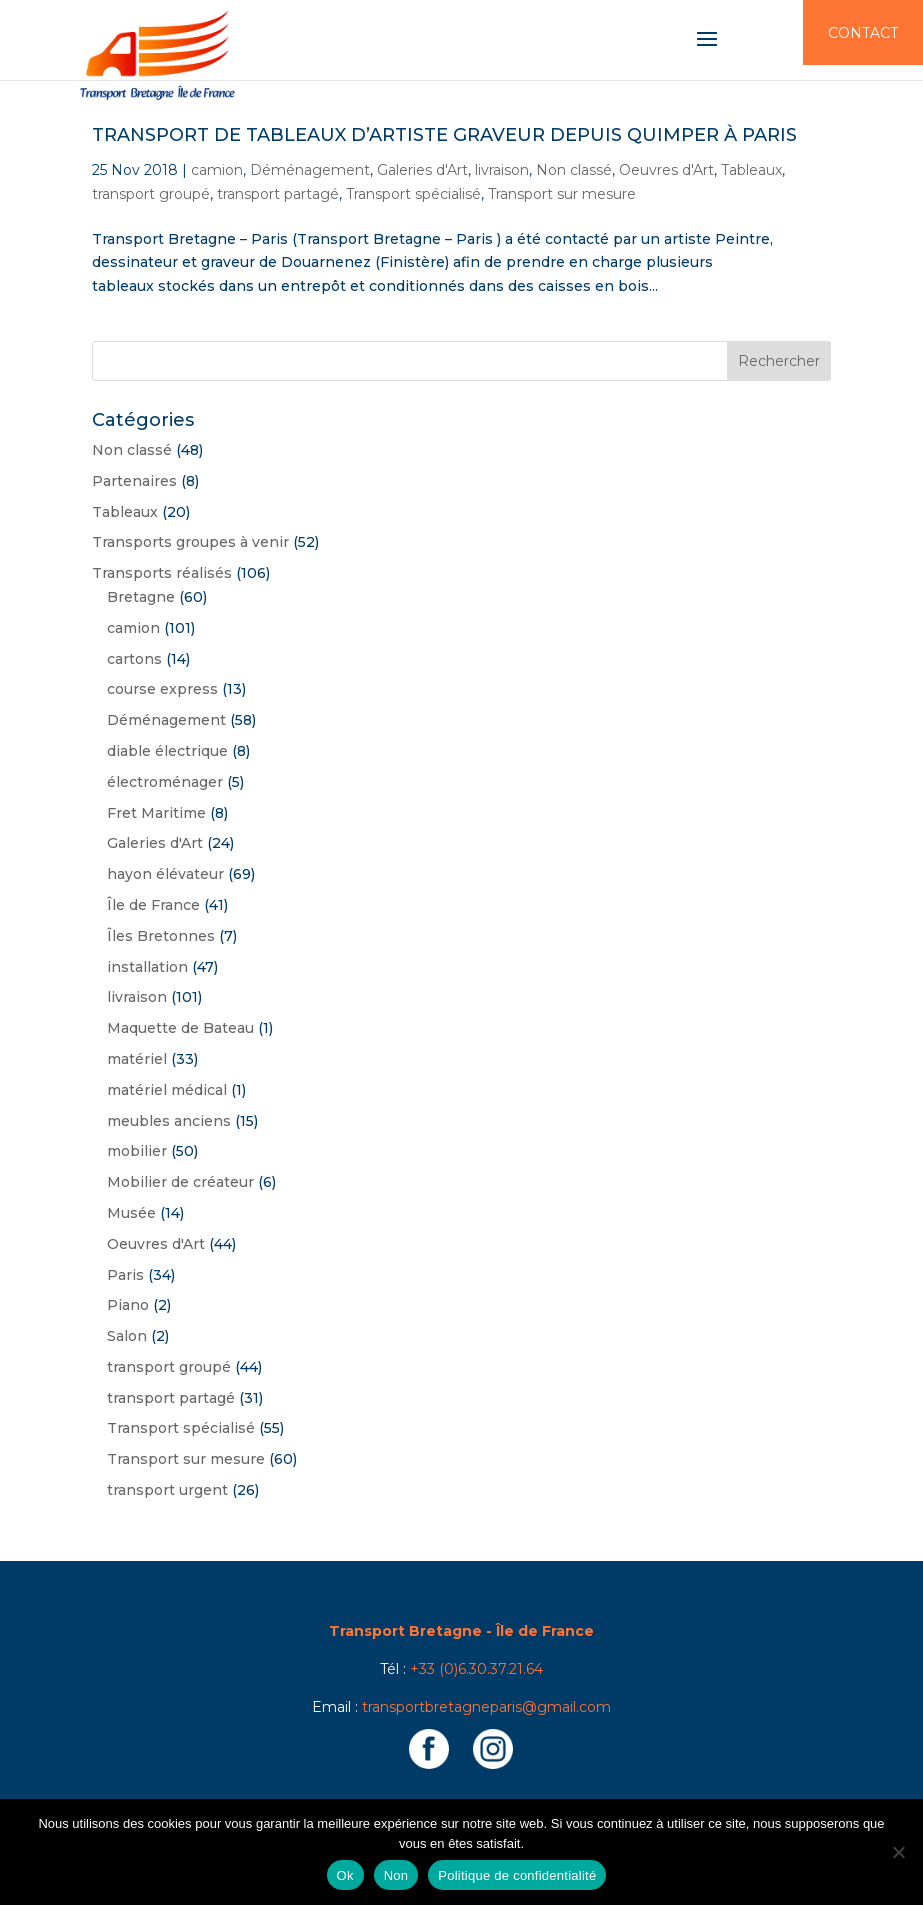 The image size is (923, 1905). What do you see at coordinates (180, 1028) in the screenshot?
I see `Maquette de Bateau` at bounding box center [180, 1028].